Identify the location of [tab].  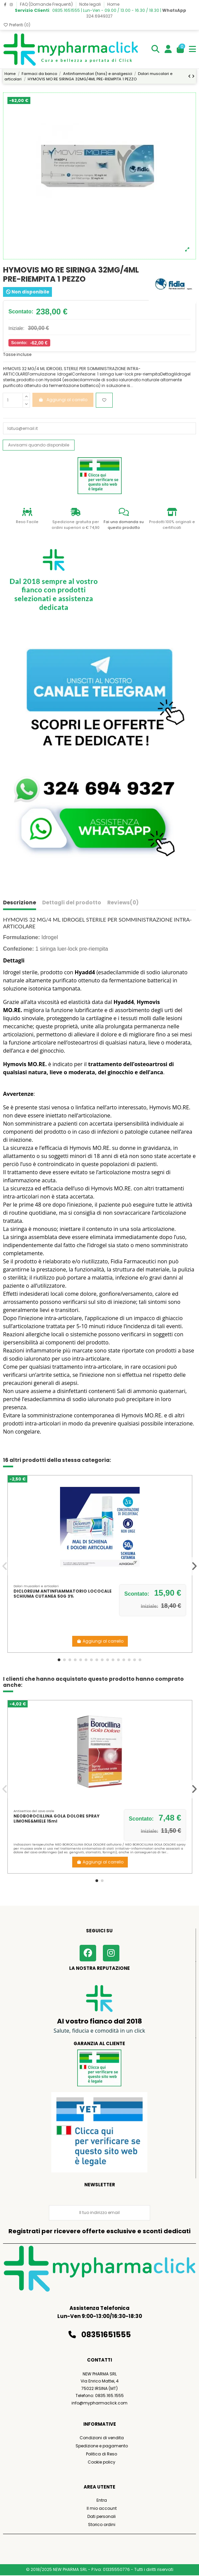
(123, 904).